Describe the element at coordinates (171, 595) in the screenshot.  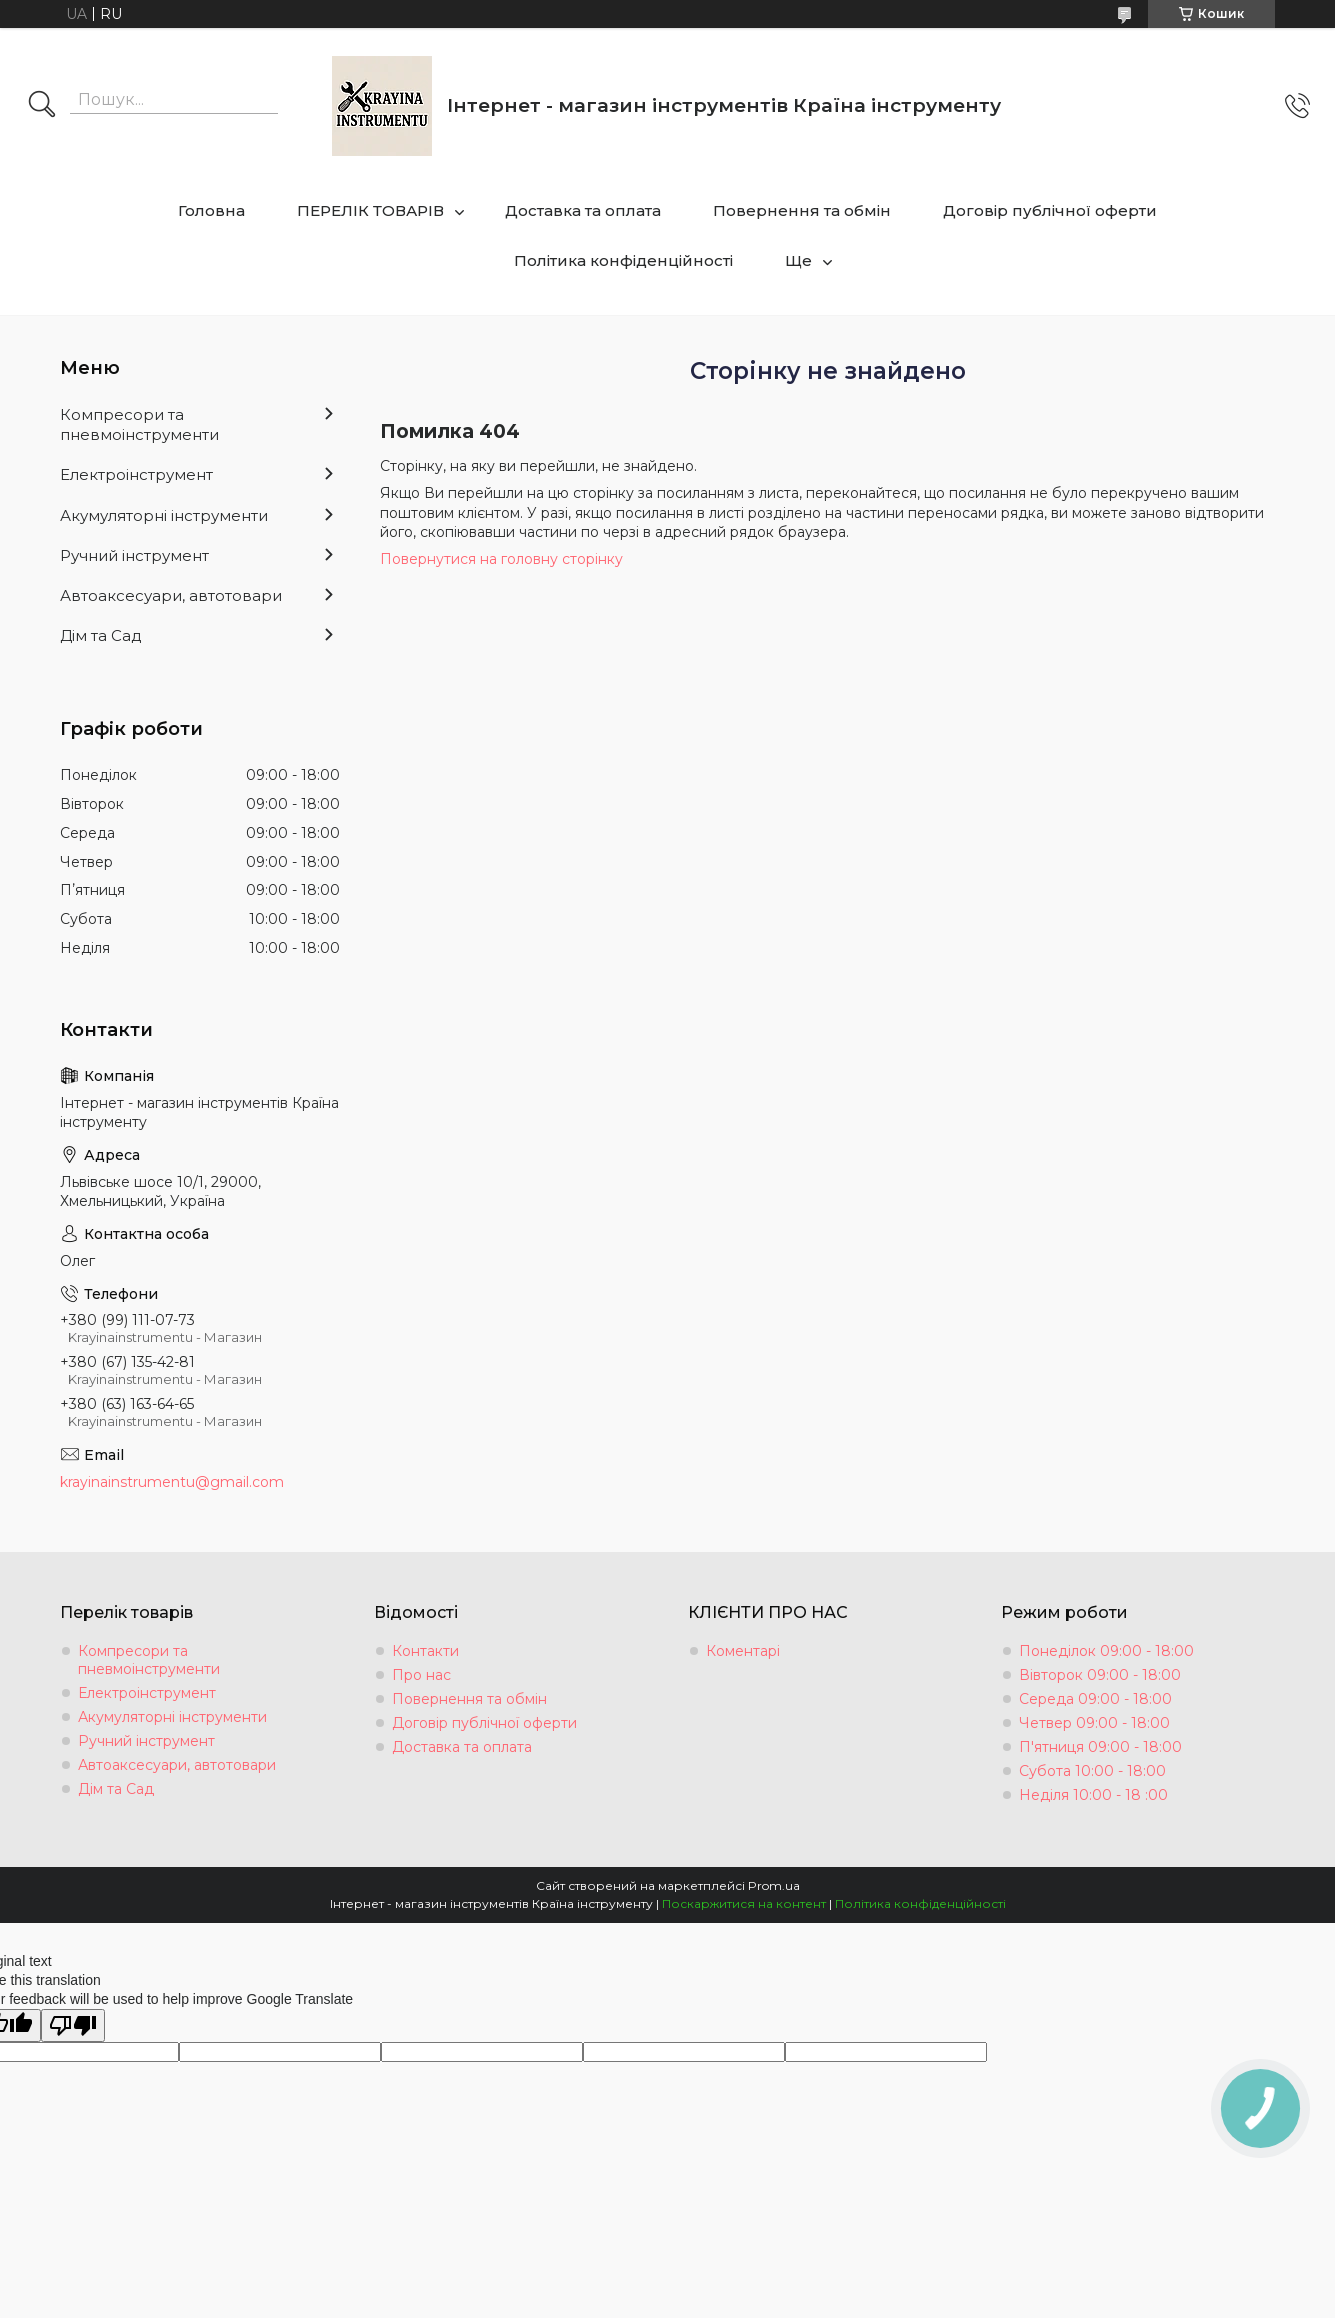
I see `Автоаксесуари, автотовари` at that location.